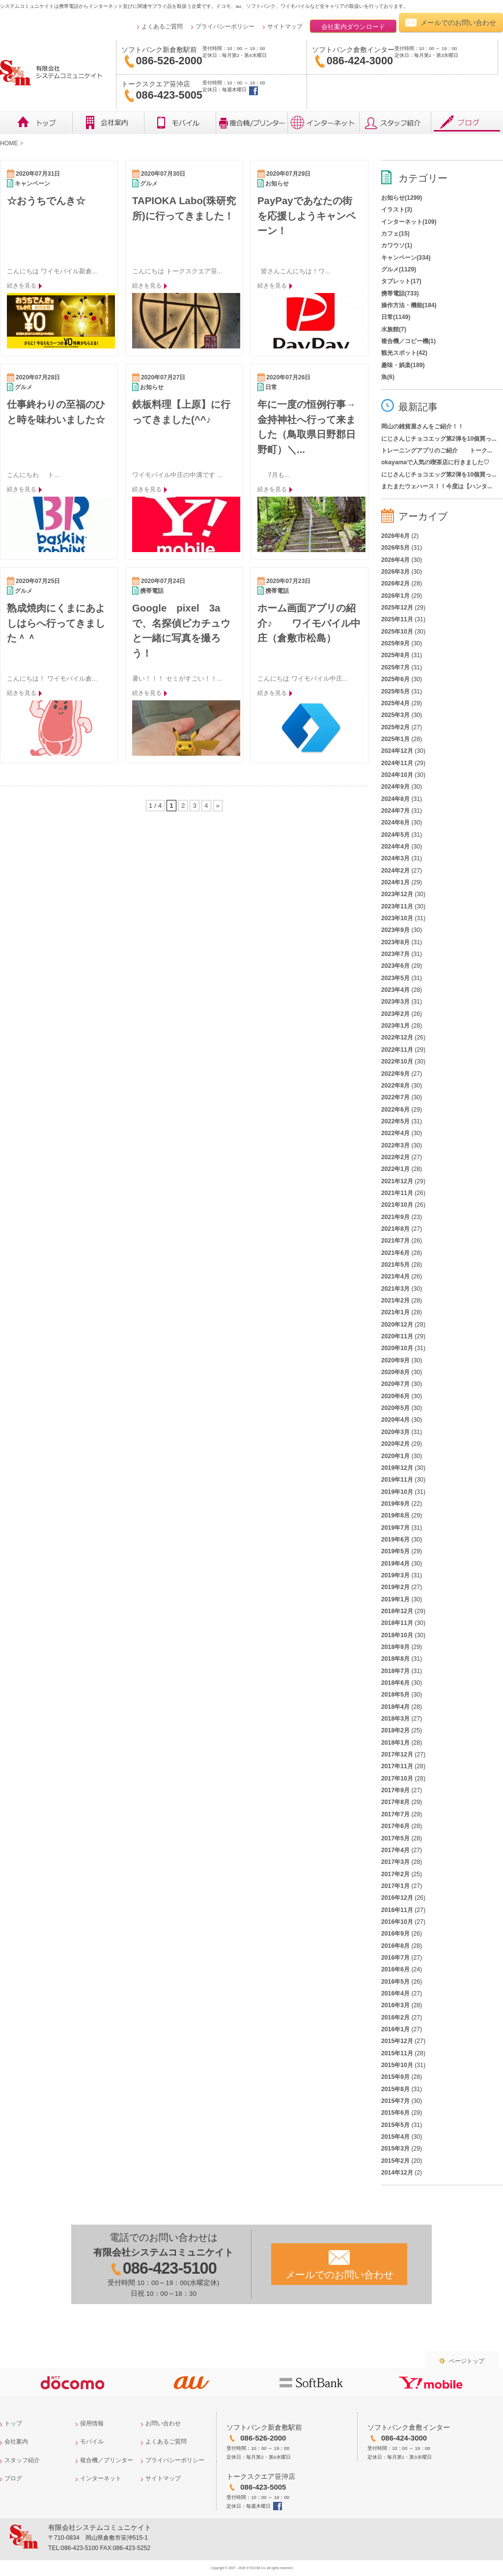 Image resolution: width=503 pixels, height=2576 pixels. What do you see at coordinates (406, 257) in the screenshot?
I see `キャンペーン(334)` at bounding box center [406, 257].